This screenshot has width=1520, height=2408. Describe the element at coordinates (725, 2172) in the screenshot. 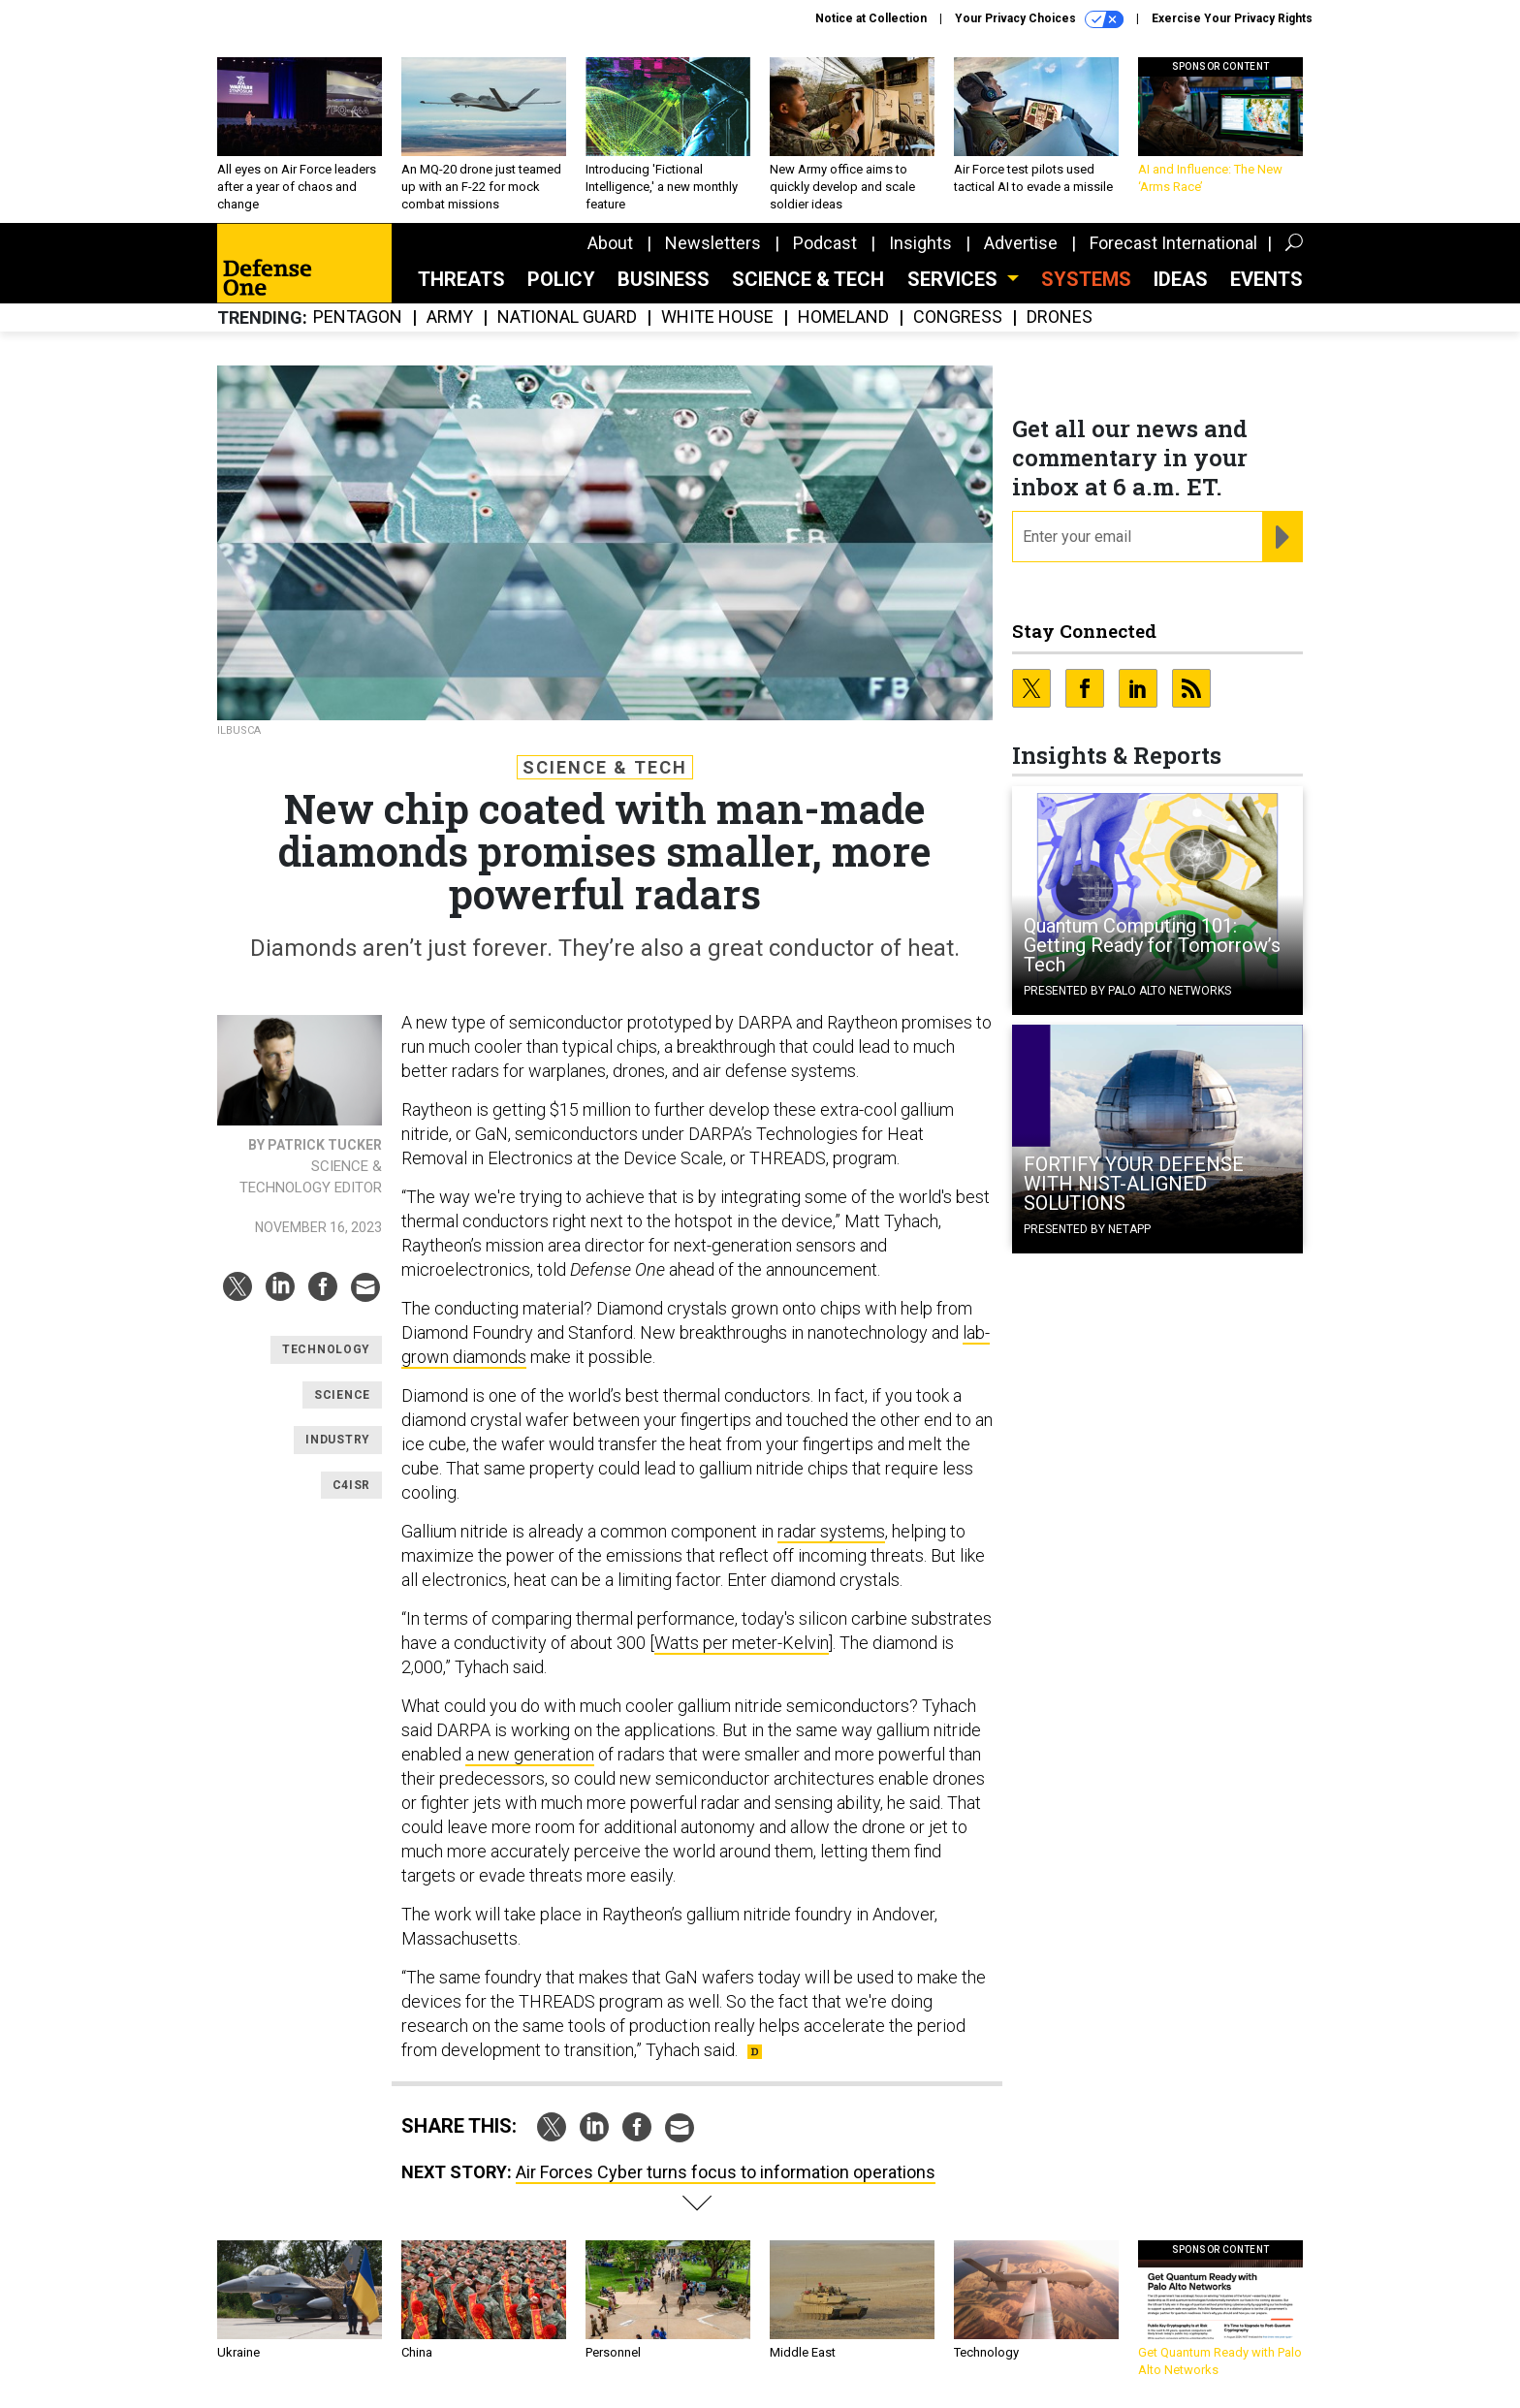

I see `Air Forces Cyber turns focus to information operations` at that location.